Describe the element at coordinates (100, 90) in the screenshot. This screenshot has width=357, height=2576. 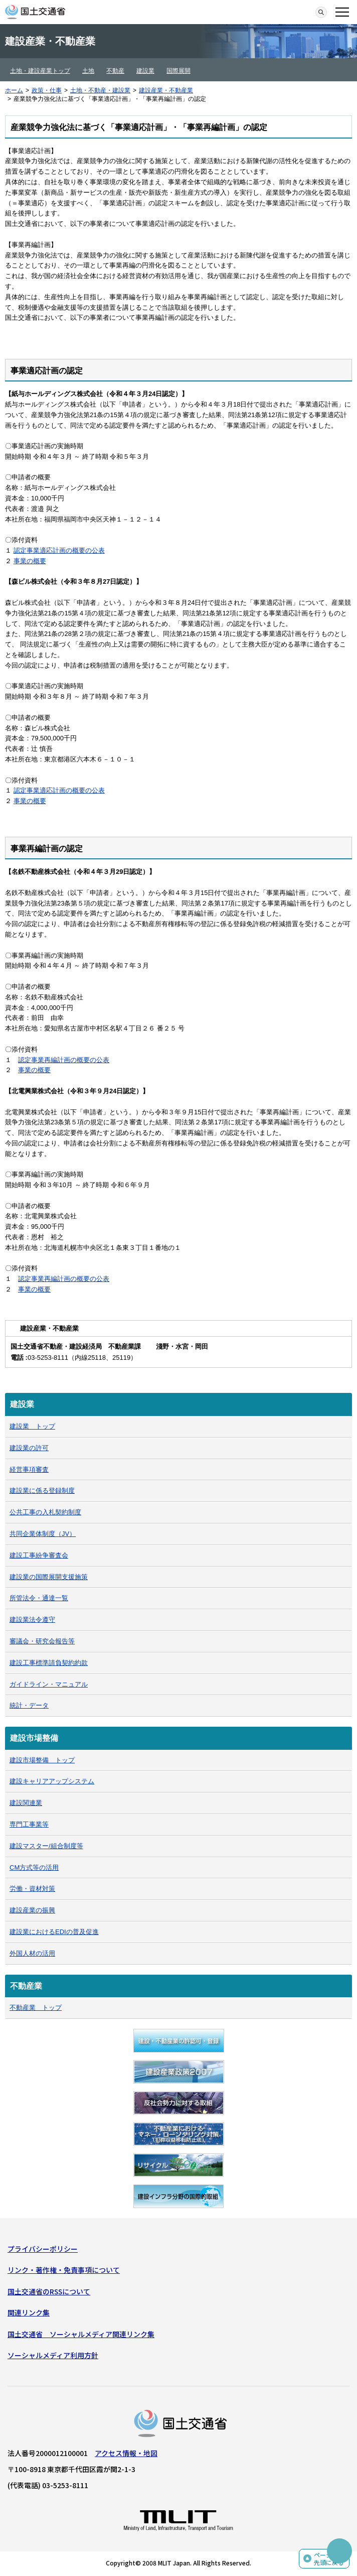
I see `土地・不動産・建設業` at that location.